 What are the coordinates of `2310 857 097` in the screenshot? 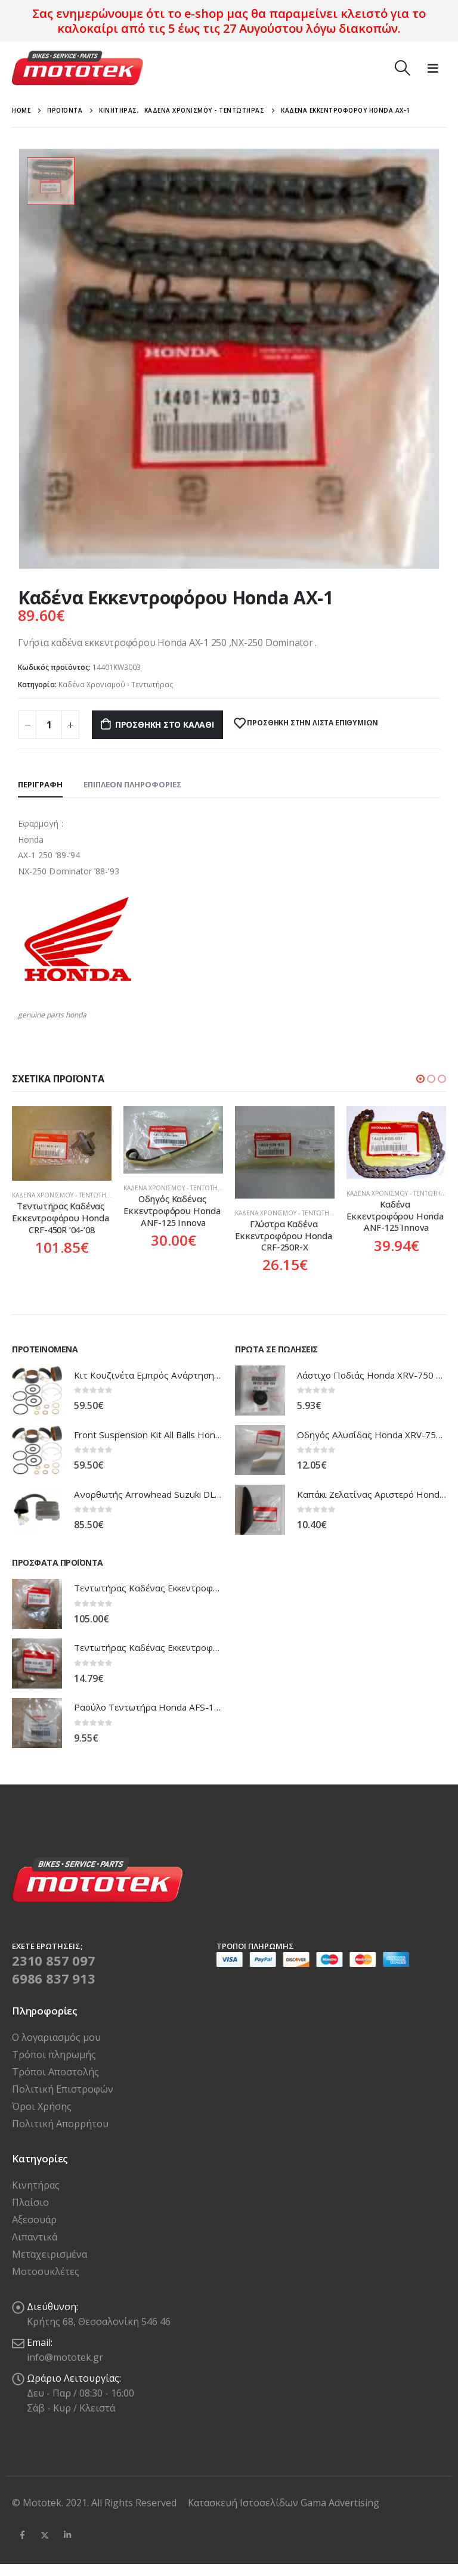 It's located at (53, 1960).